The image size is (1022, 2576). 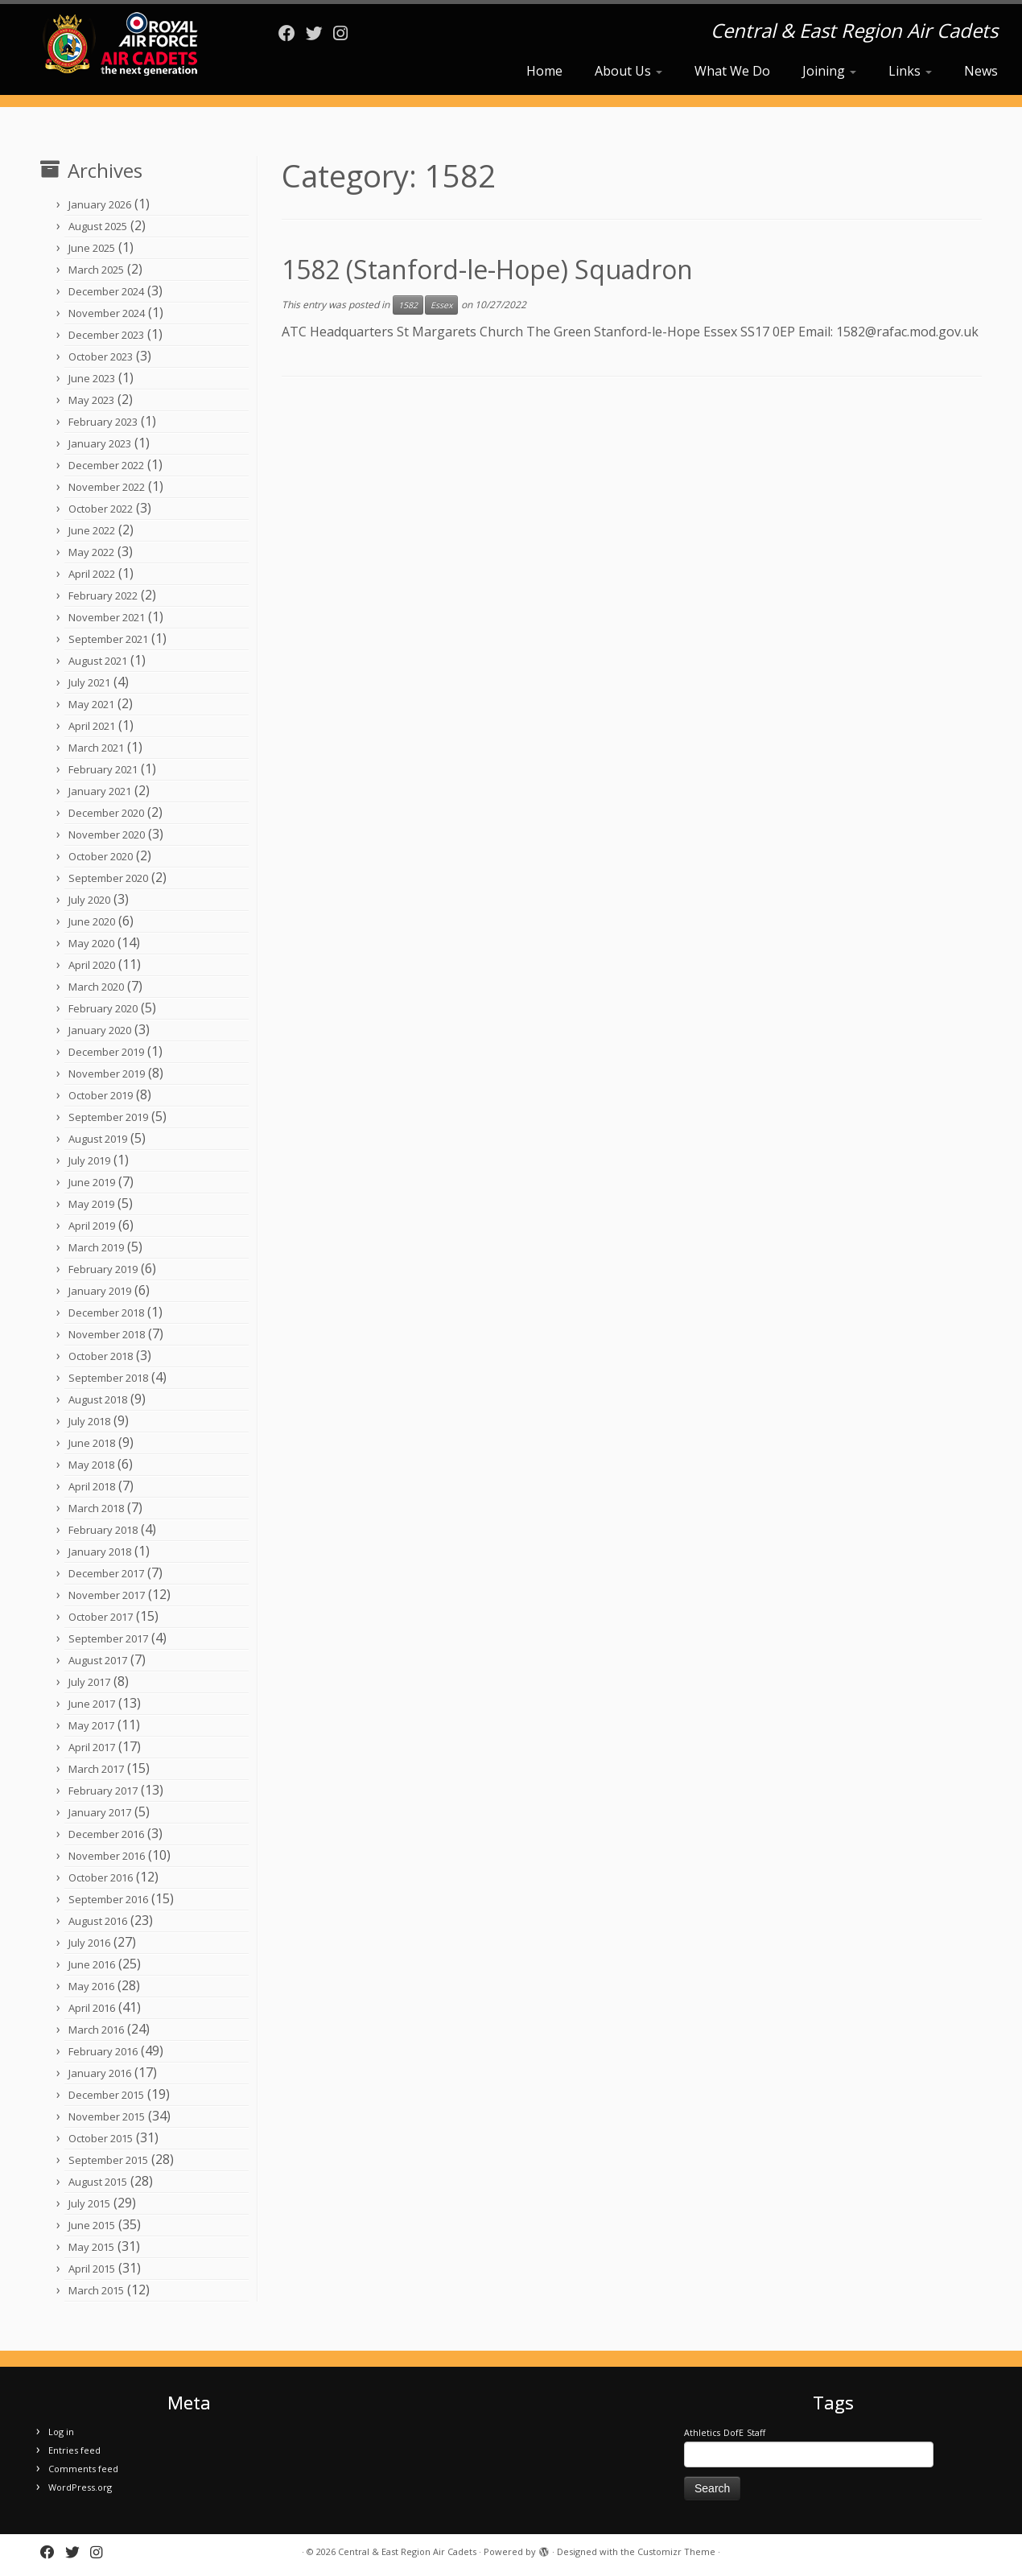 I want to click on October 2022, so click(x=100, y=508).